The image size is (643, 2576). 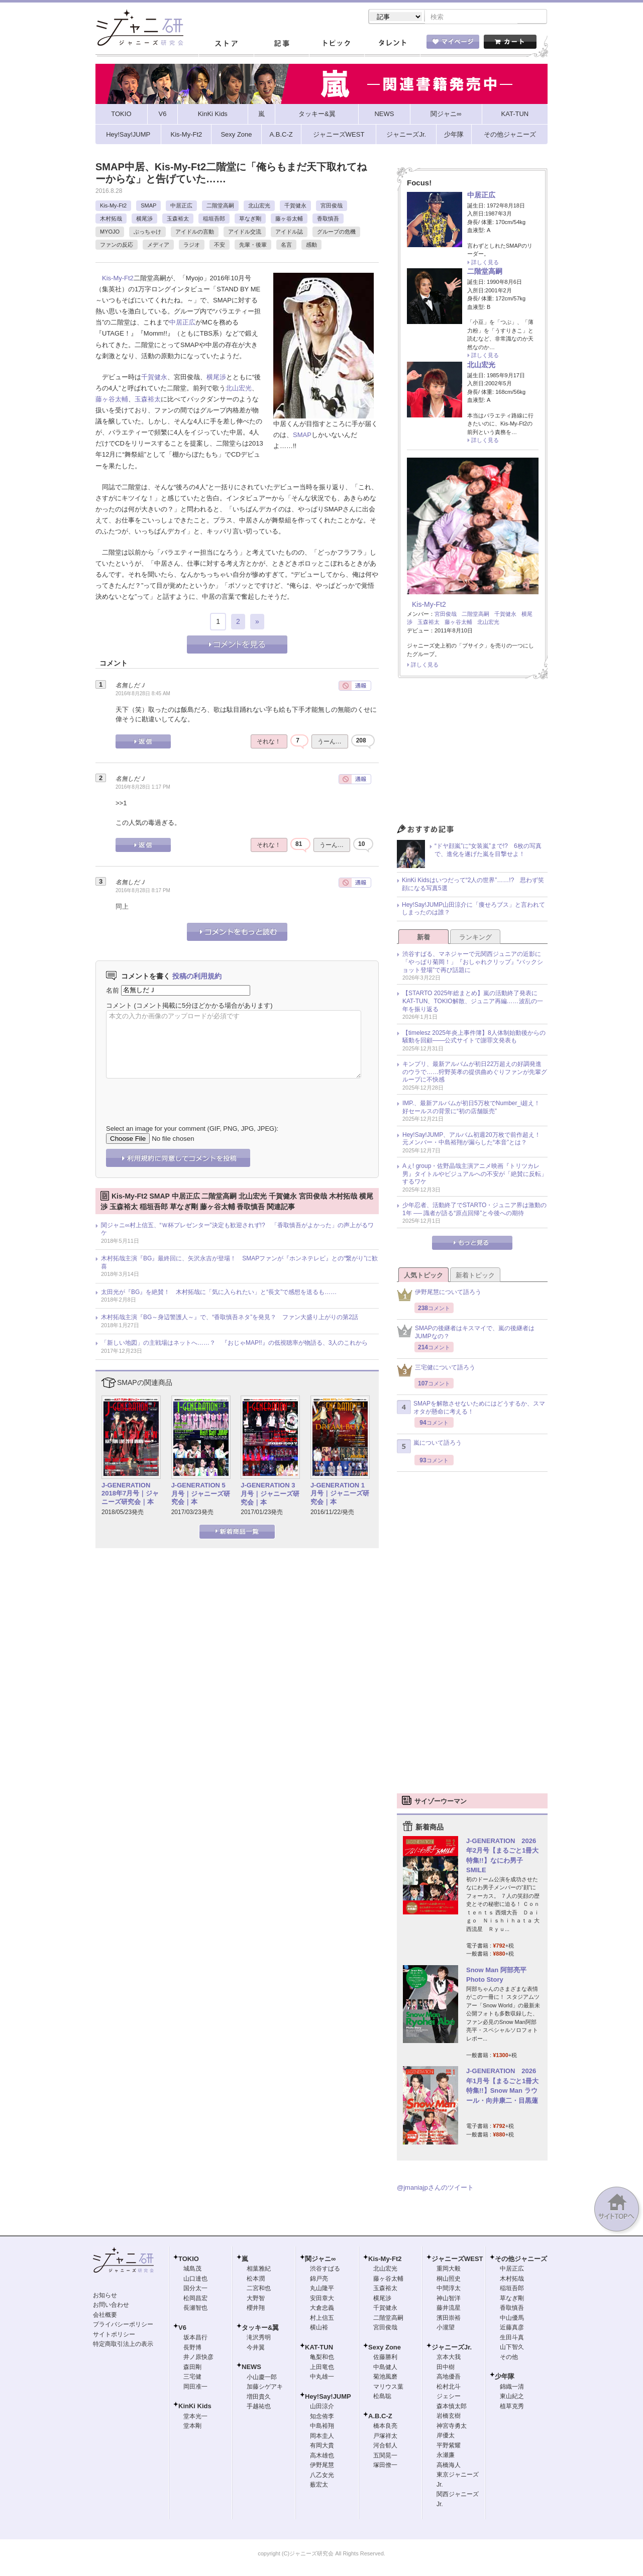 I want to click on 長野博, so click(x=192, y=2348).